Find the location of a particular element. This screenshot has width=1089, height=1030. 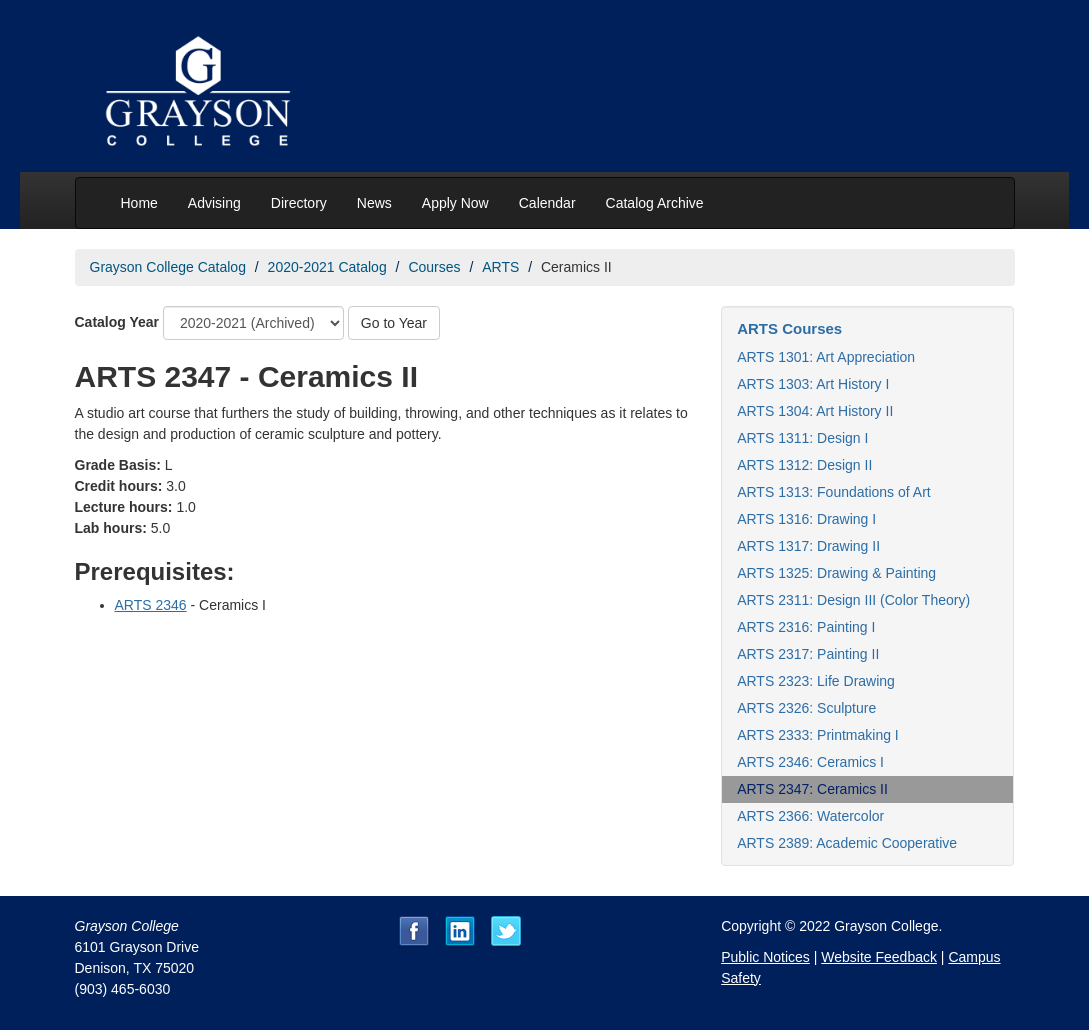

Apply Now is located at coordinates (455, 203).